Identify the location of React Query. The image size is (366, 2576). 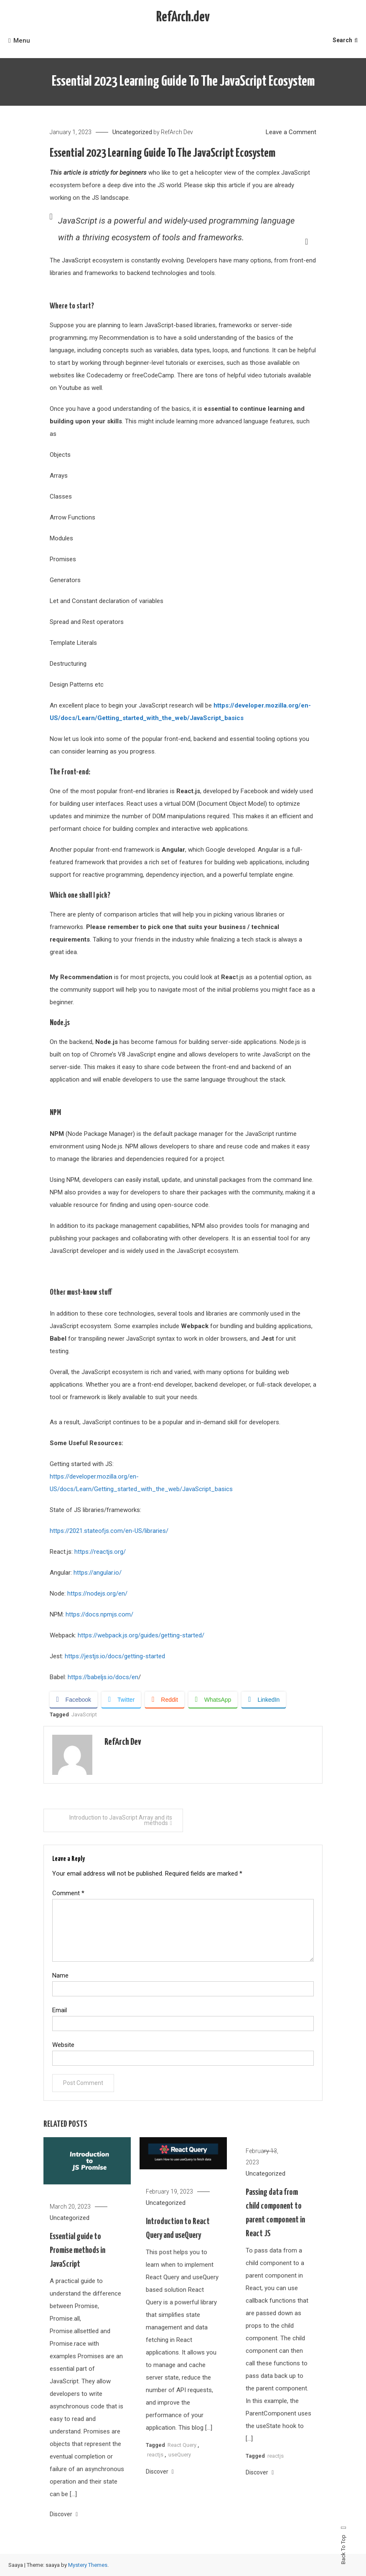
(182, 2467).